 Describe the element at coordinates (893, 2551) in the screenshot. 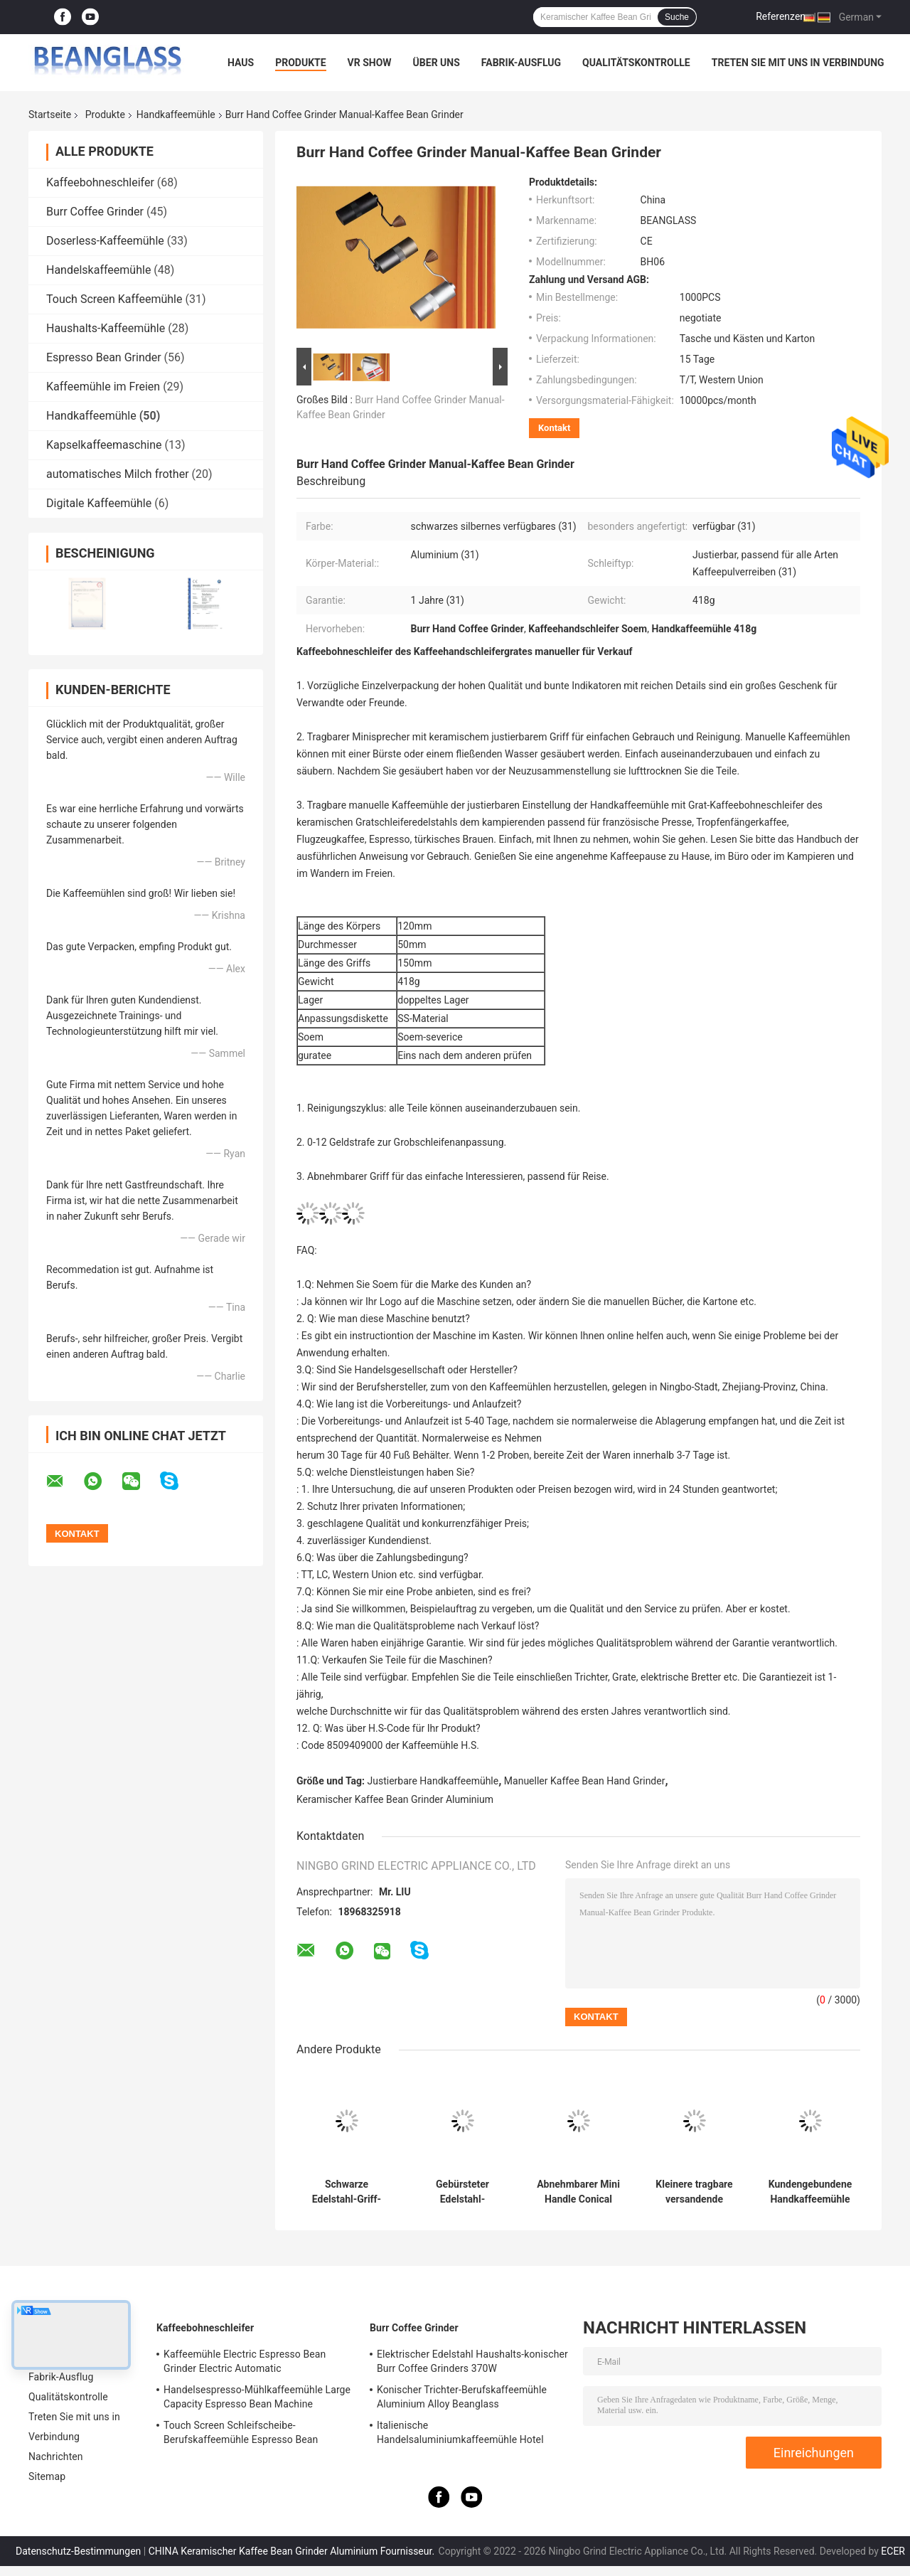

I see `ECER` at that location.